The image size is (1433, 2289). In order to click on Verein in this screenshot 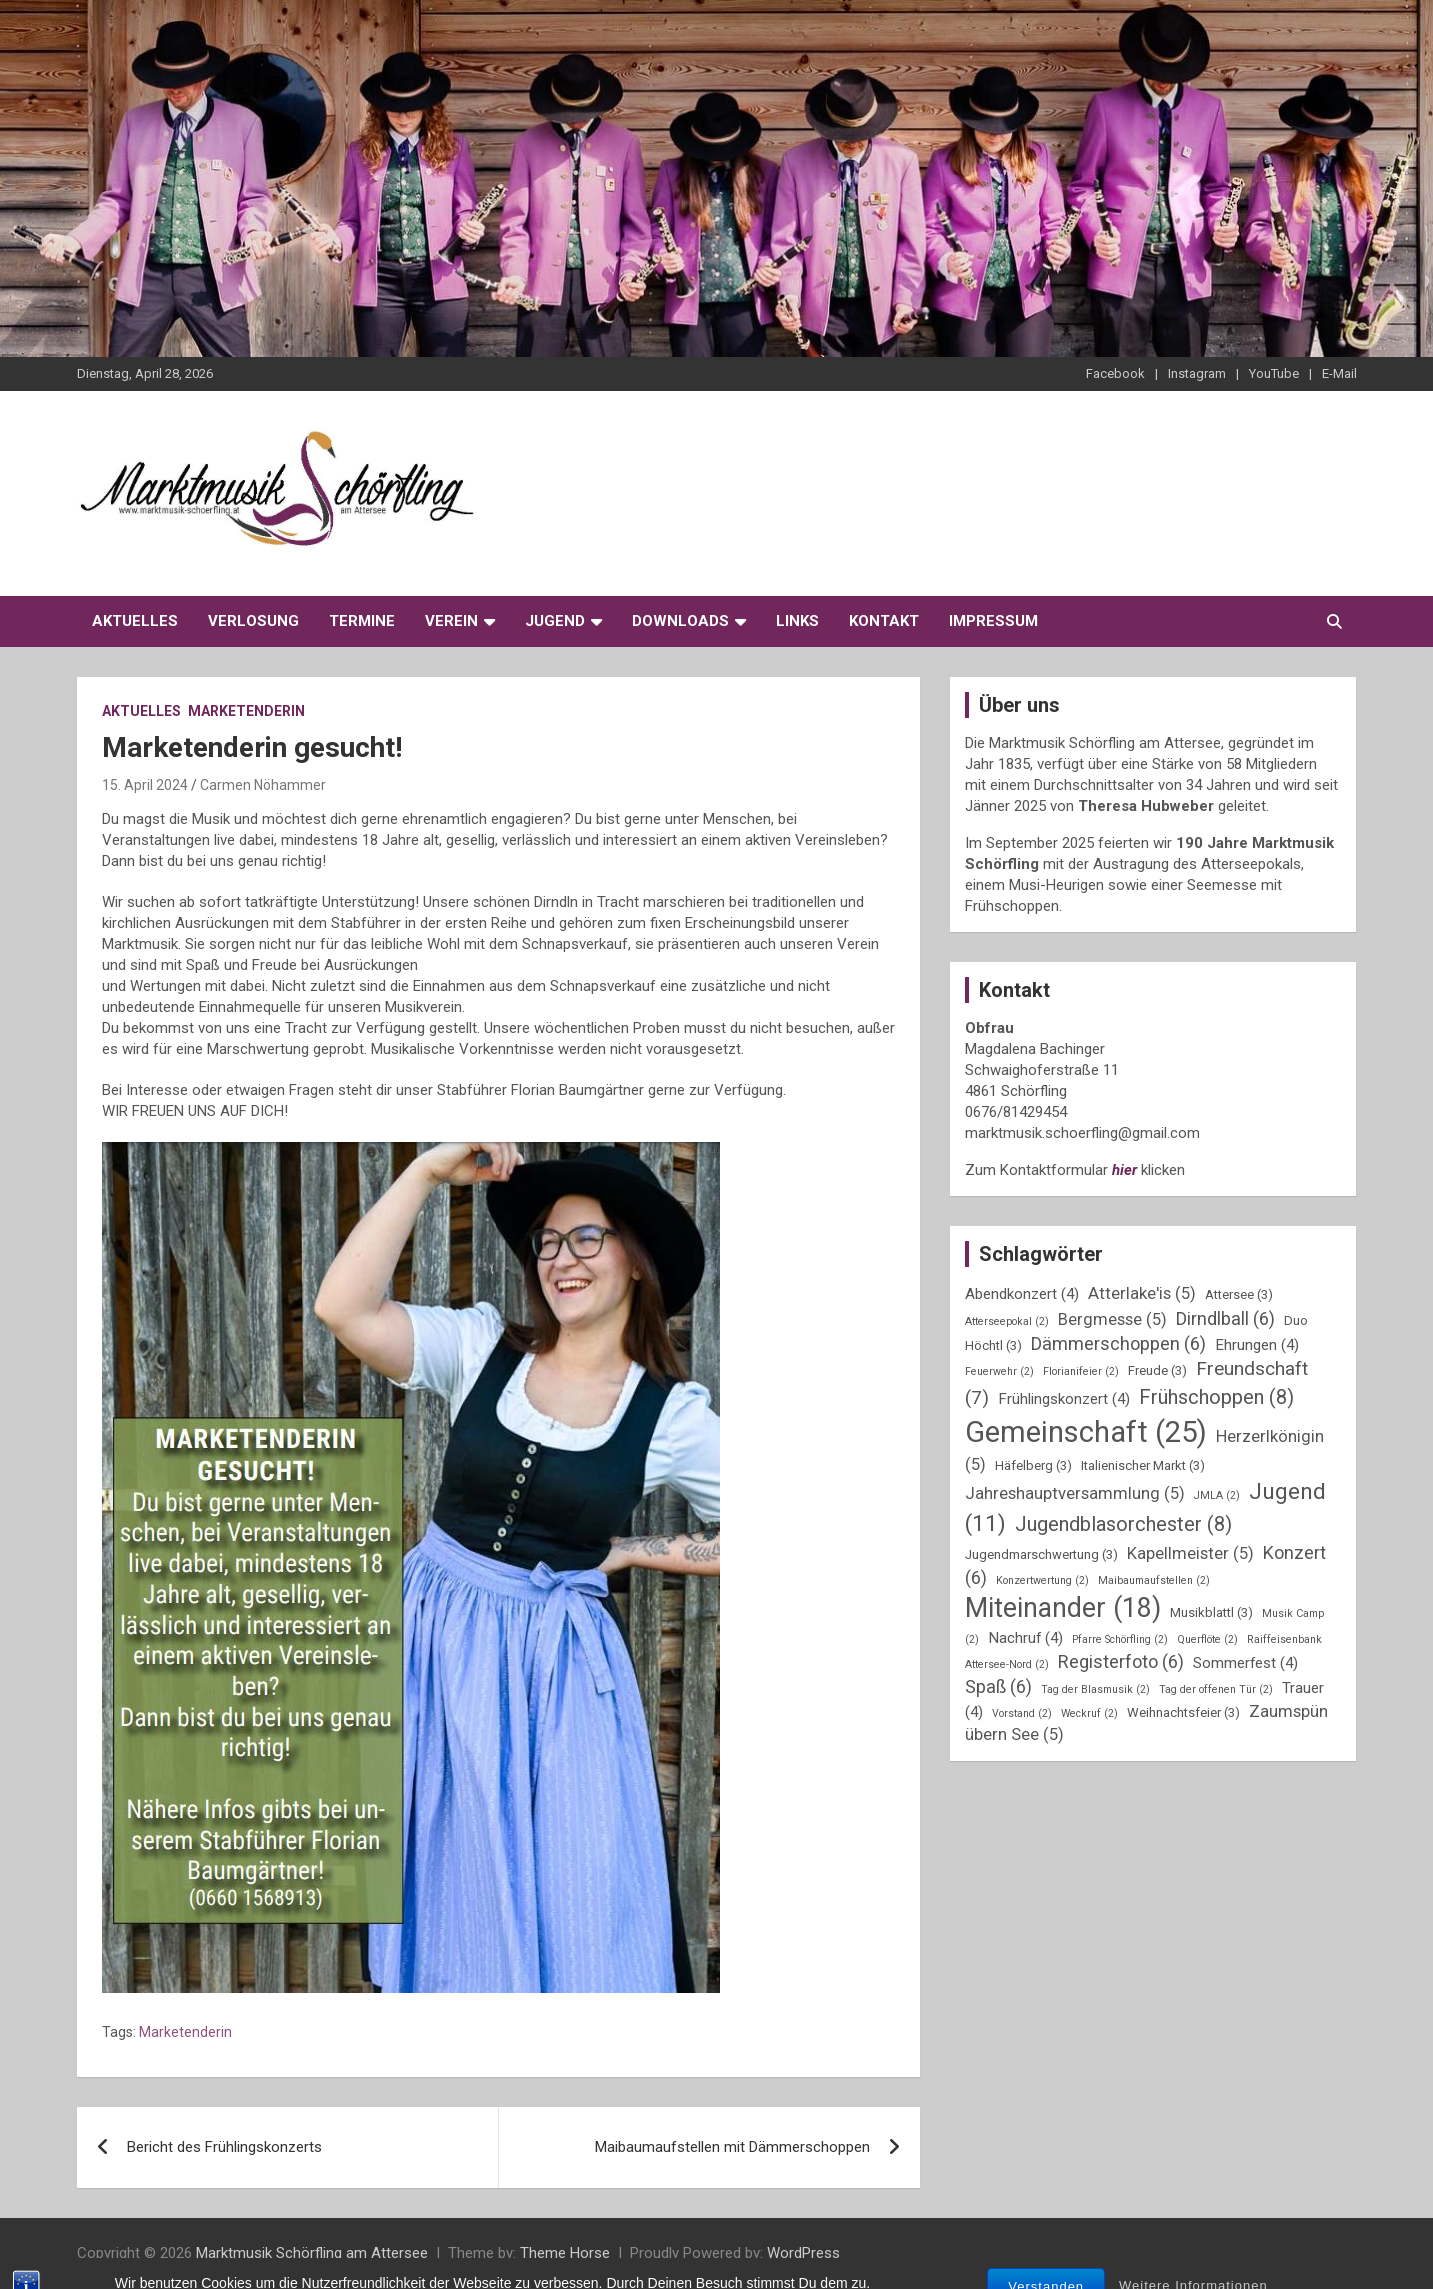, I will do `click(451, 621)`.